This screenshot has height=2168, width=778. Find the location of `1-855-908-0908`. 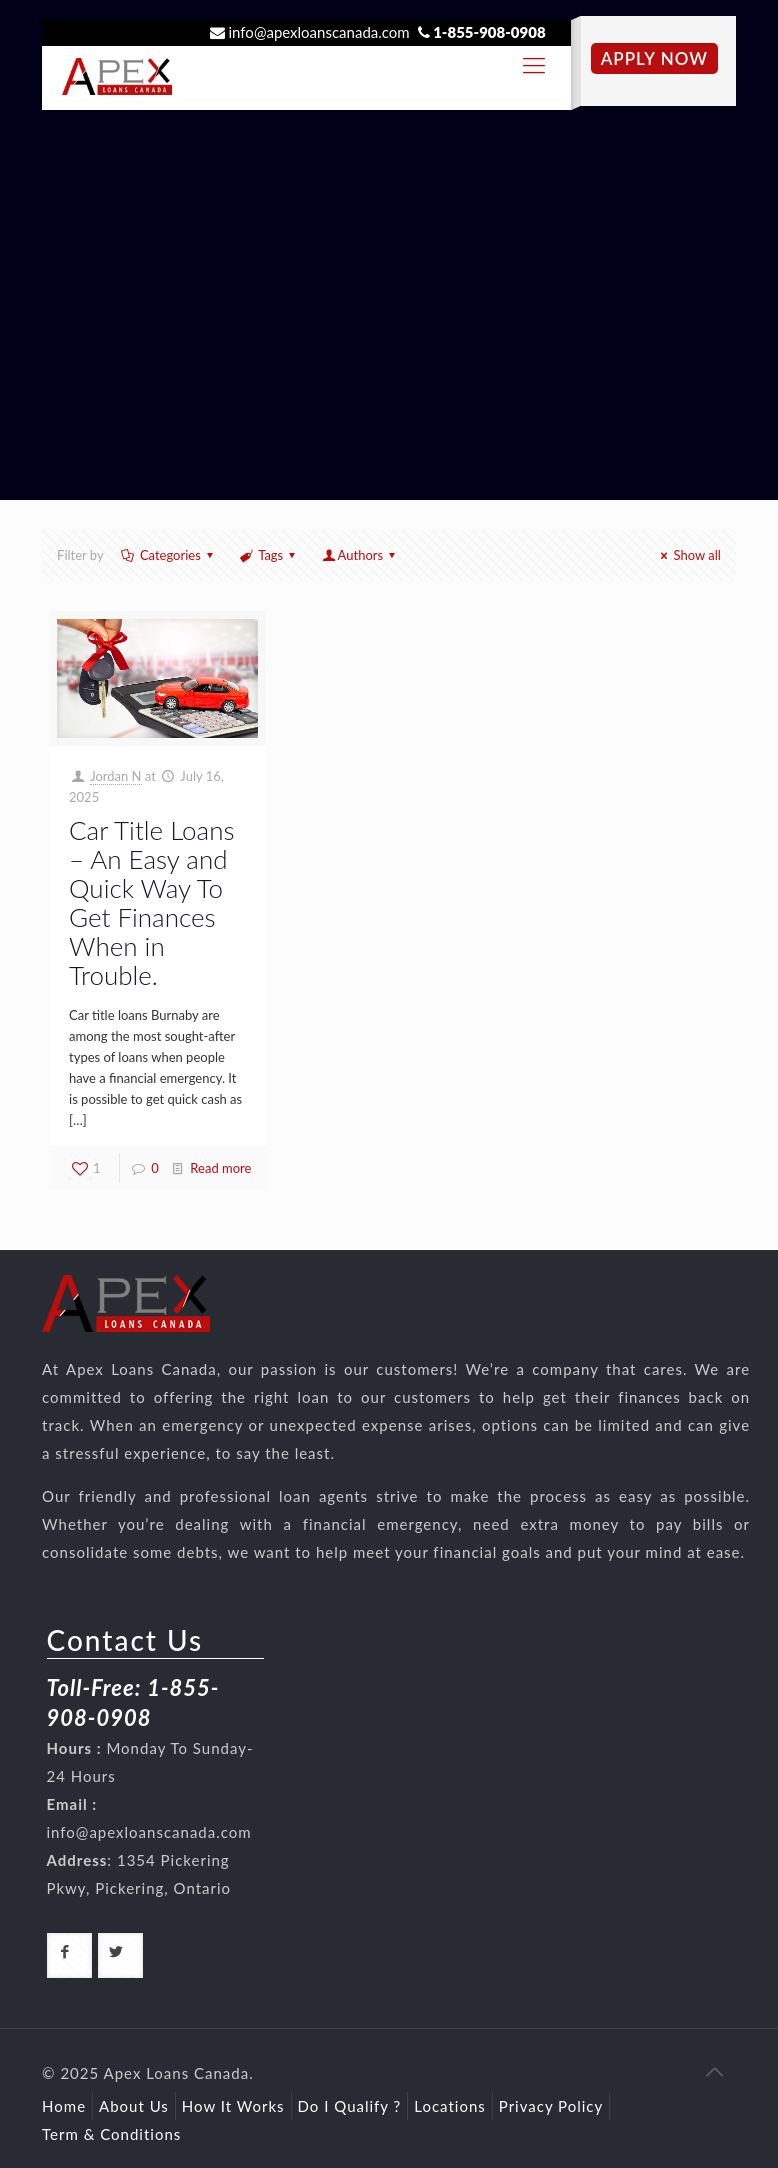

1-855-908-0908 is located at coordinates (489, 32).